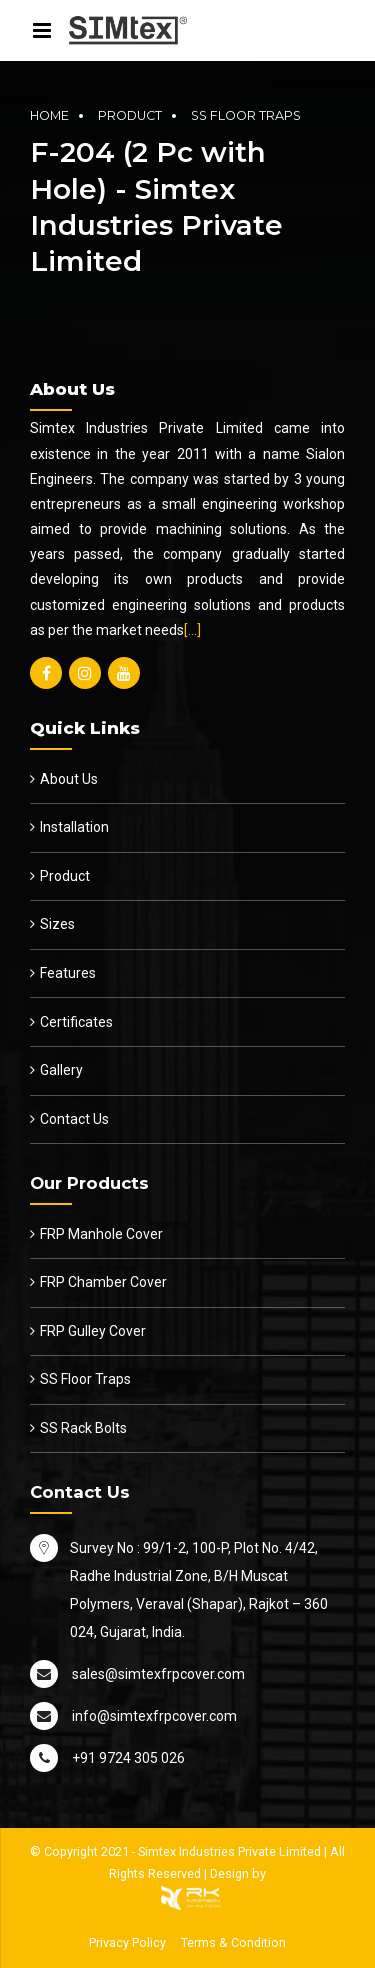 The image size is (375, 1968). I want to click on […], so click(192, 630).